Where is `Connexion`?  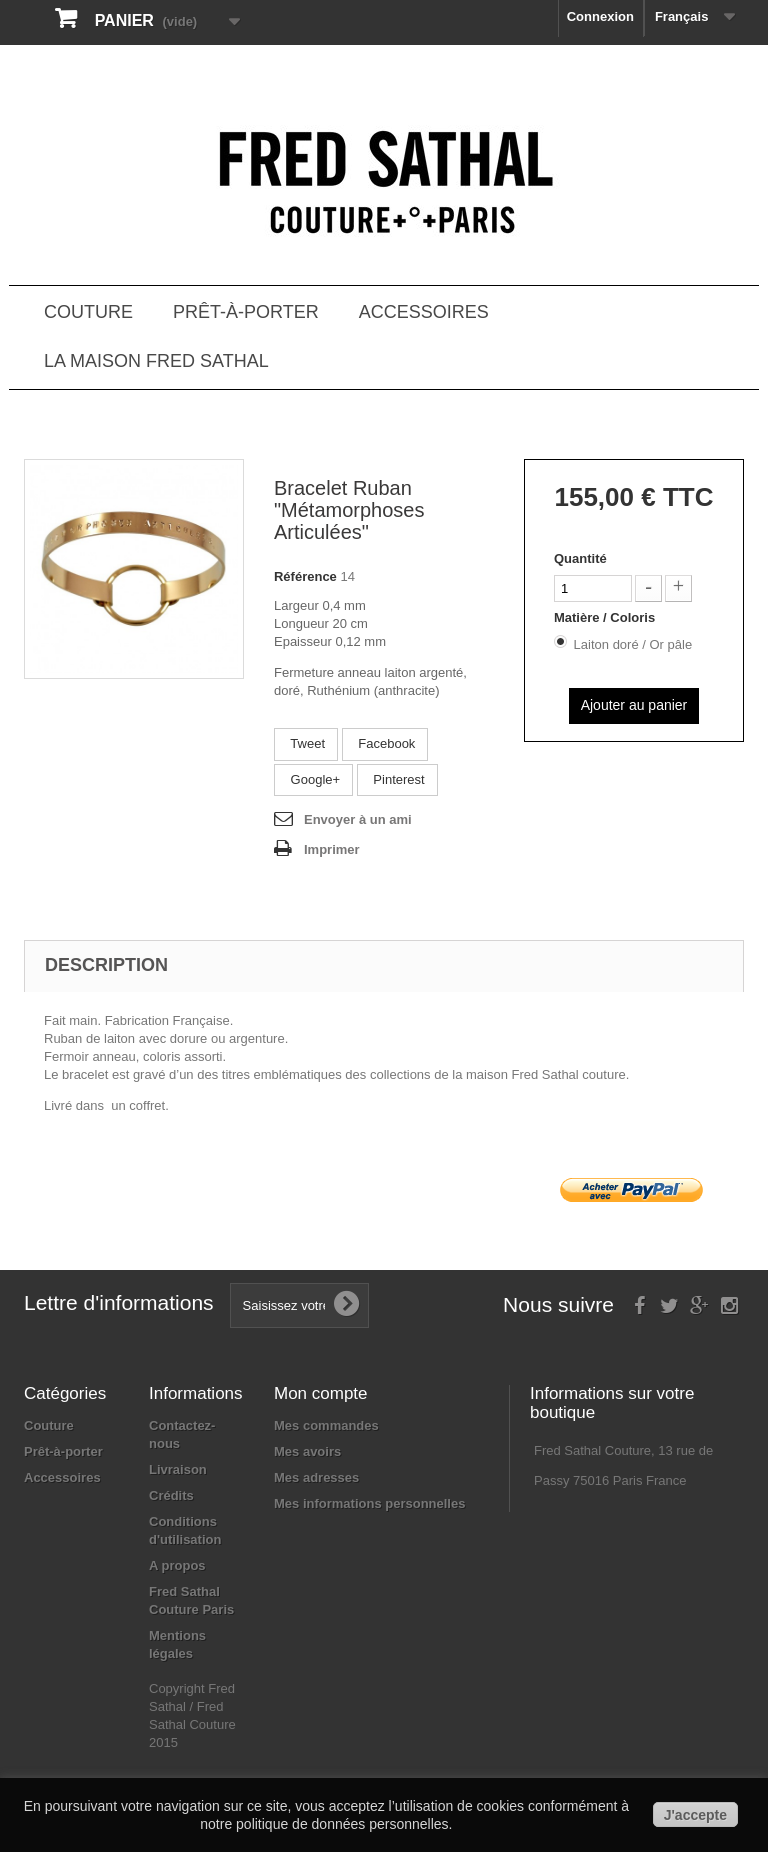 Connexion is located at coordinates (600, 16).